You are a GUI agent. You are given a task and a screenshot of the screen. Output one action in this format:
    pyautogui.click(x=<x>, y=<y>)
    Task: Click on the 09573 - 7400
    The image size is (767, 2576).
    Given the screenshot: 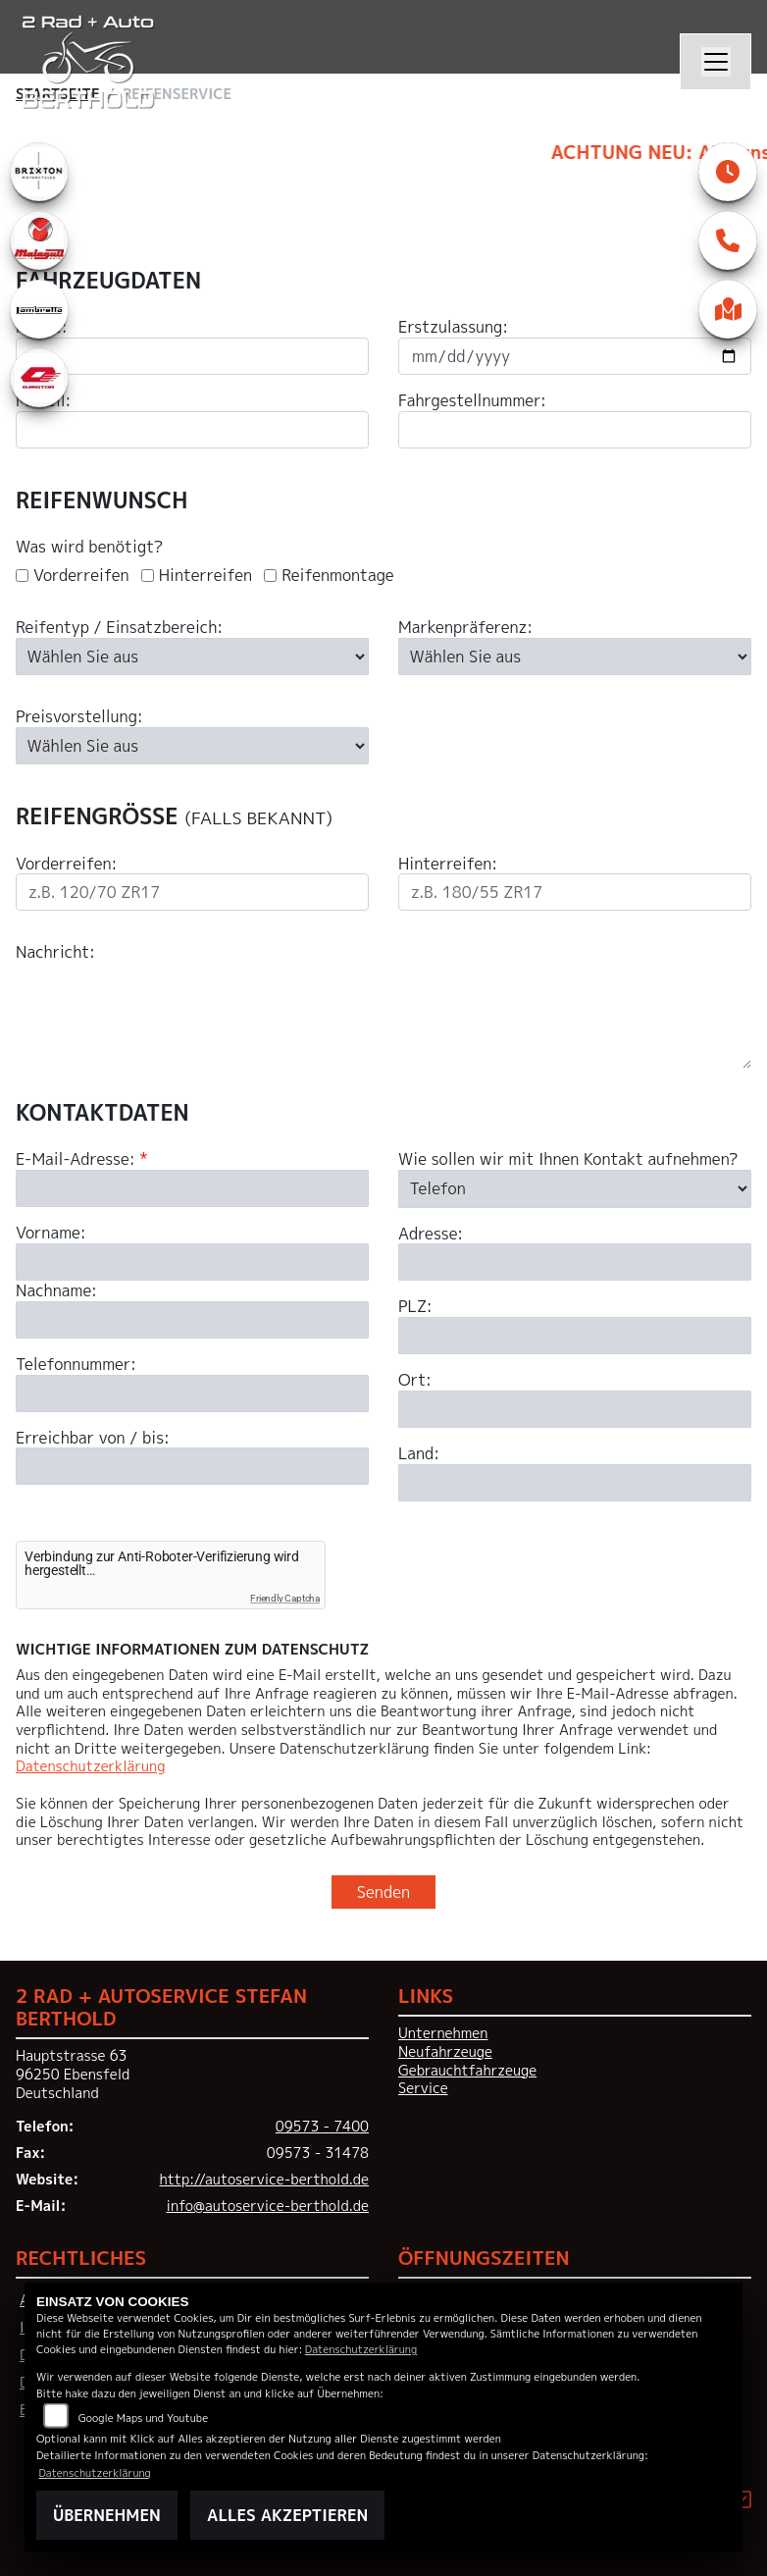 What is the action you would take?
    pyautogui.click(x=322, y=2126)
    